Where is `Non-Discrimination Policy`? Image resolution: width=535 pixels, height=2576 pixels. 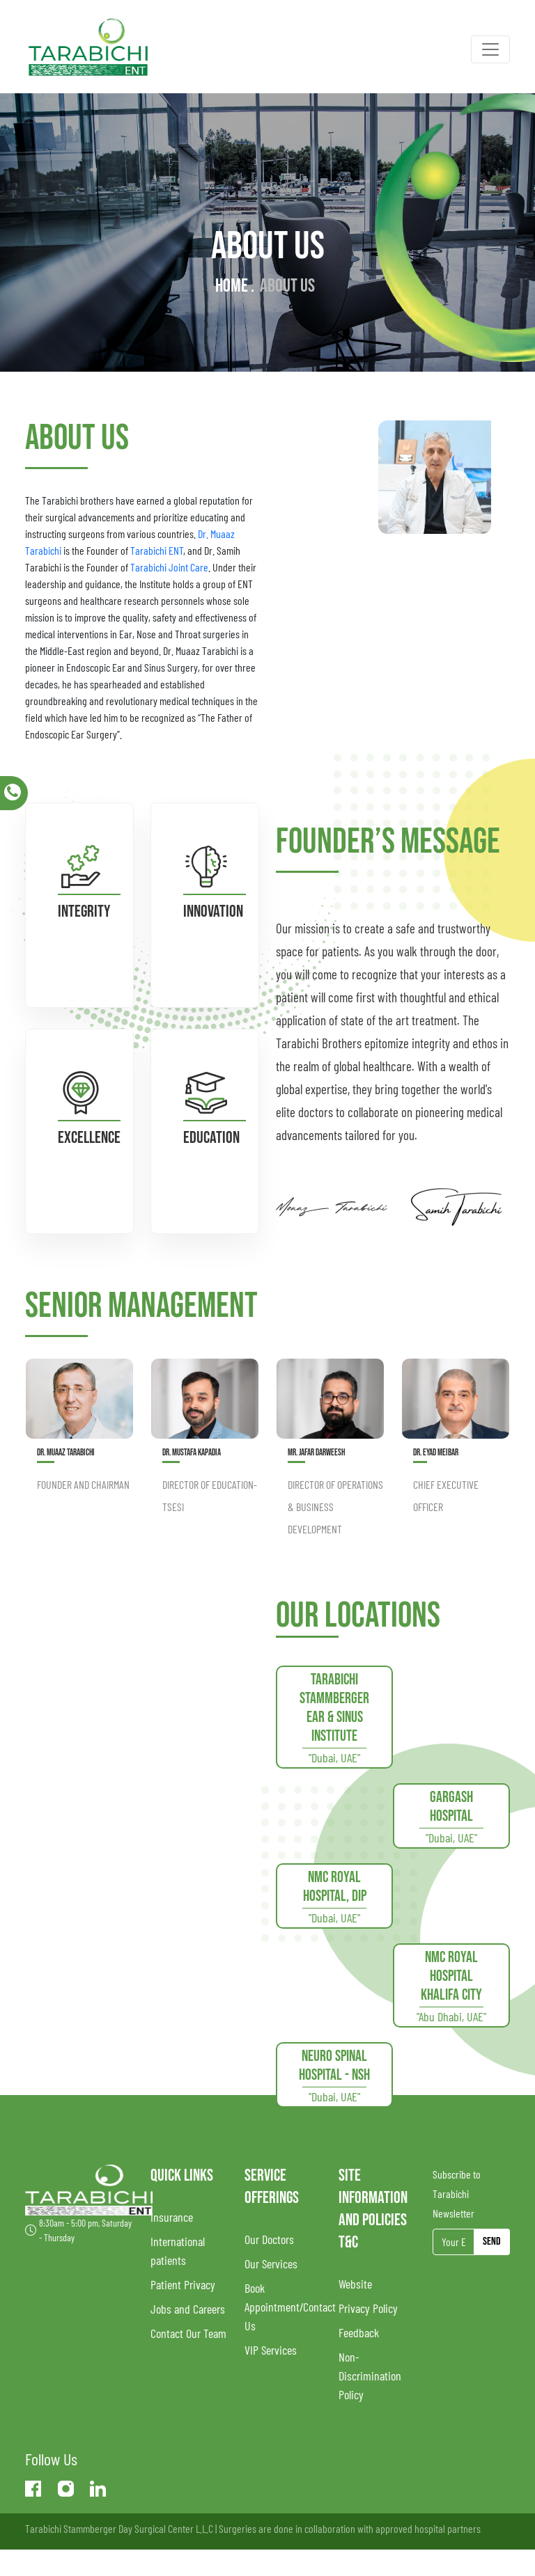 Non-Discrimination Policy is located at coordinates (370, 2375).